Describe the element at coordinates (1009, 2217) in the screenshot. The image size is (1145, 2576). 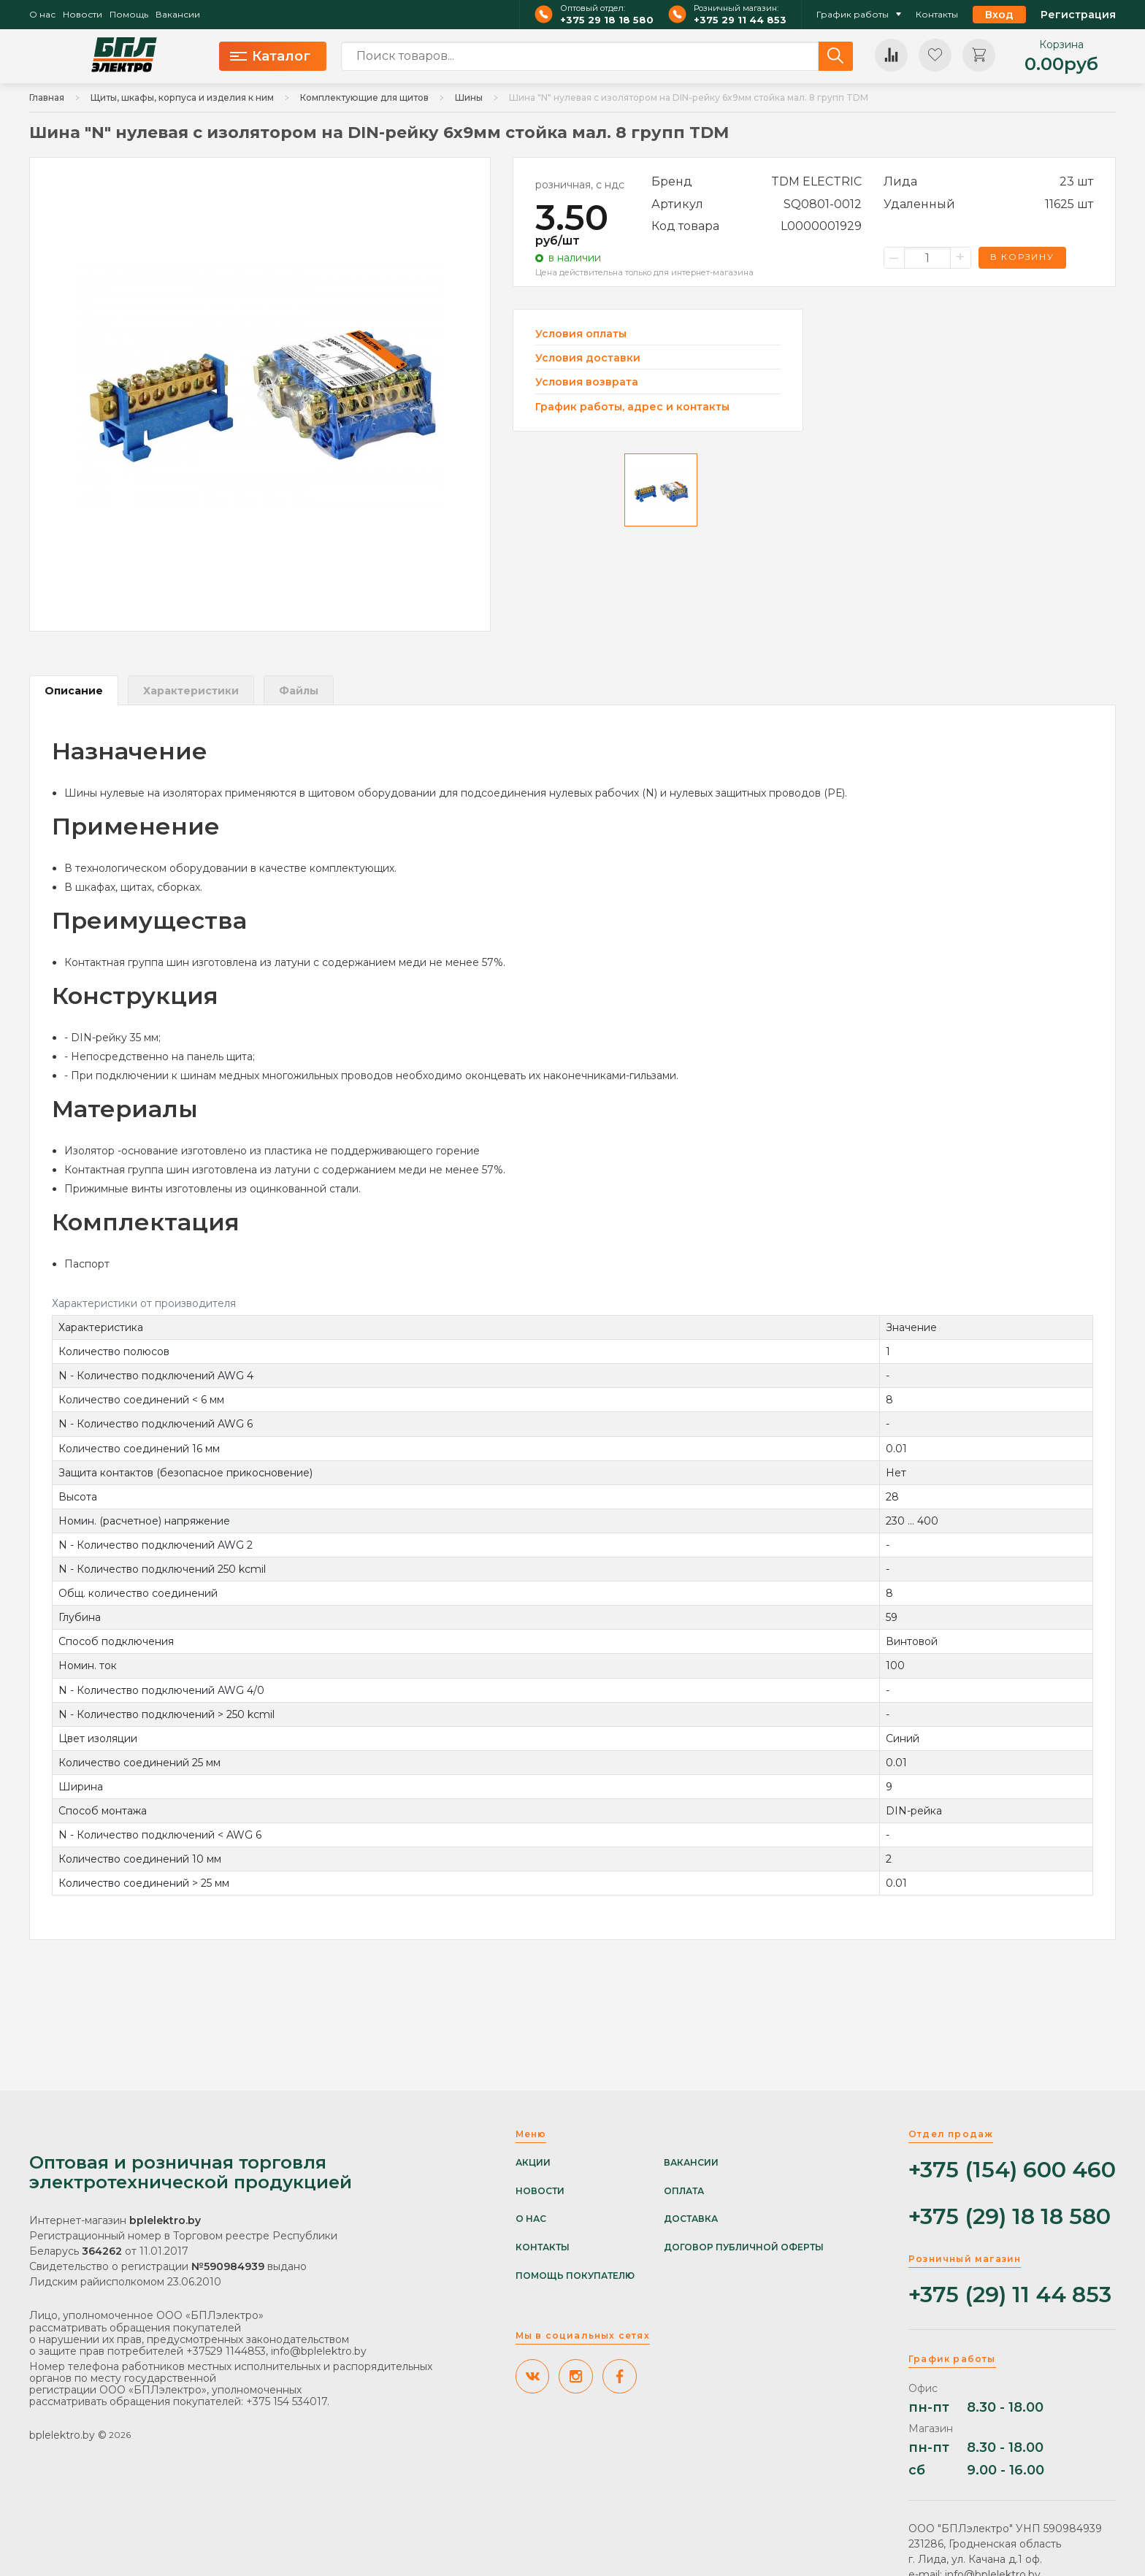
I see `+375 (29) 18 18 580` at that location.